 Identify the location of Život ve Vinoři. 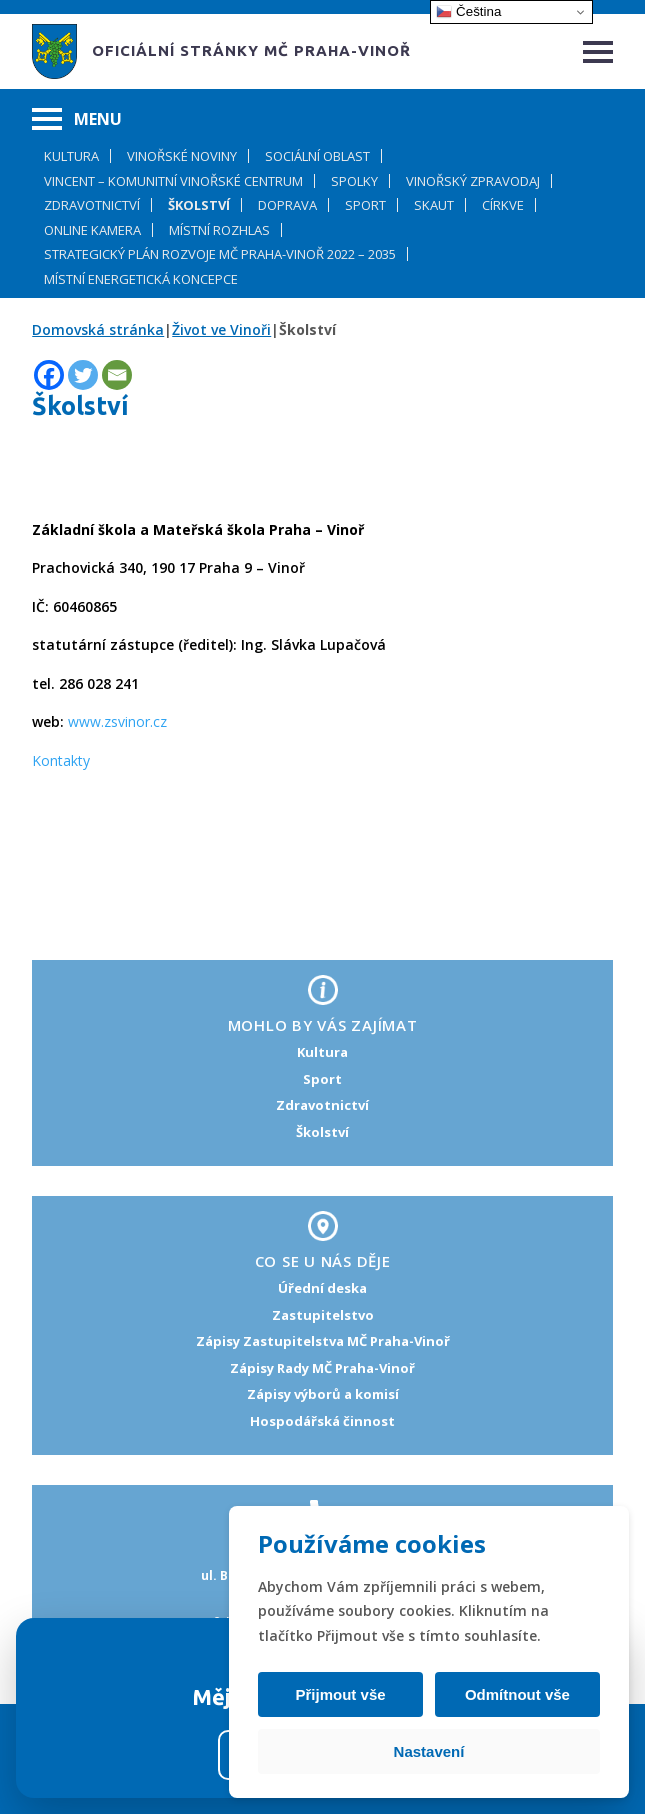
(221, 329).